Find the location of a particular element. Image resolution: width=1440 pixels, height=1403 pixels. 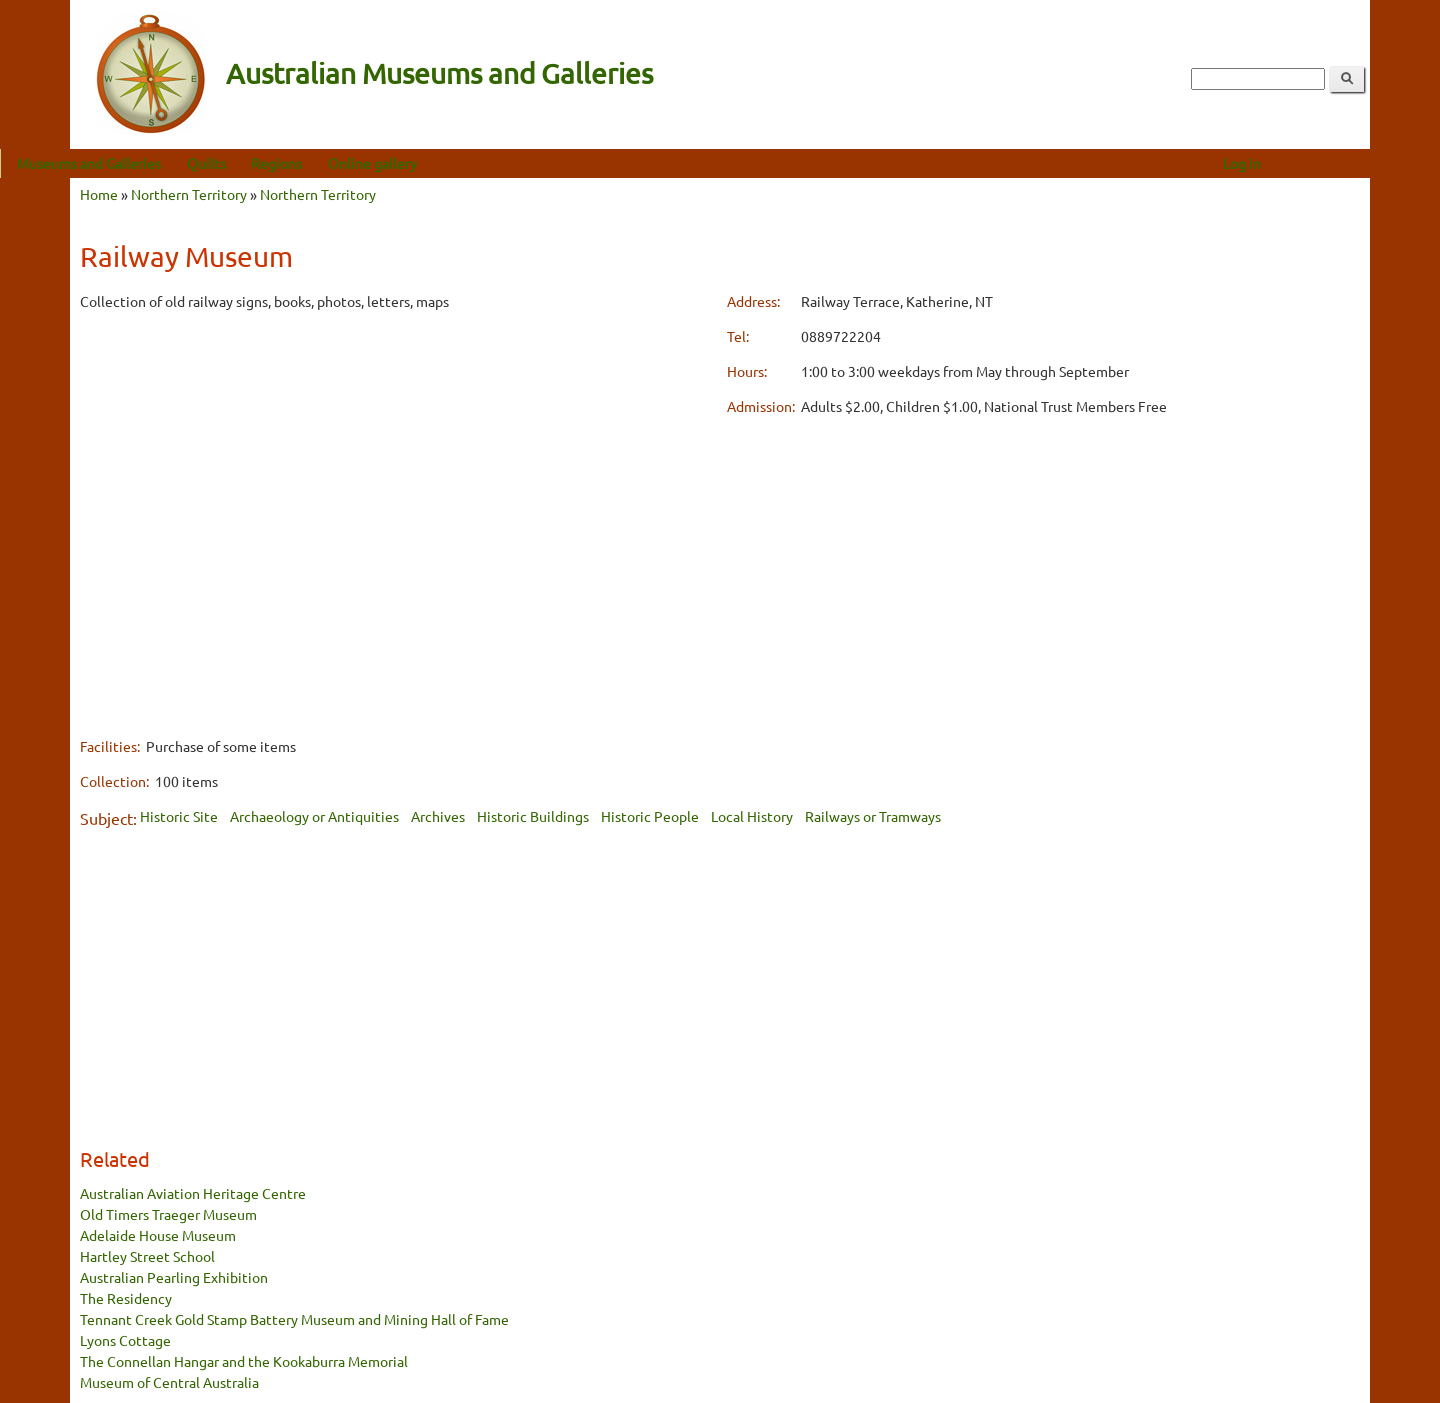

Archives is located at coordinates (438, 816).